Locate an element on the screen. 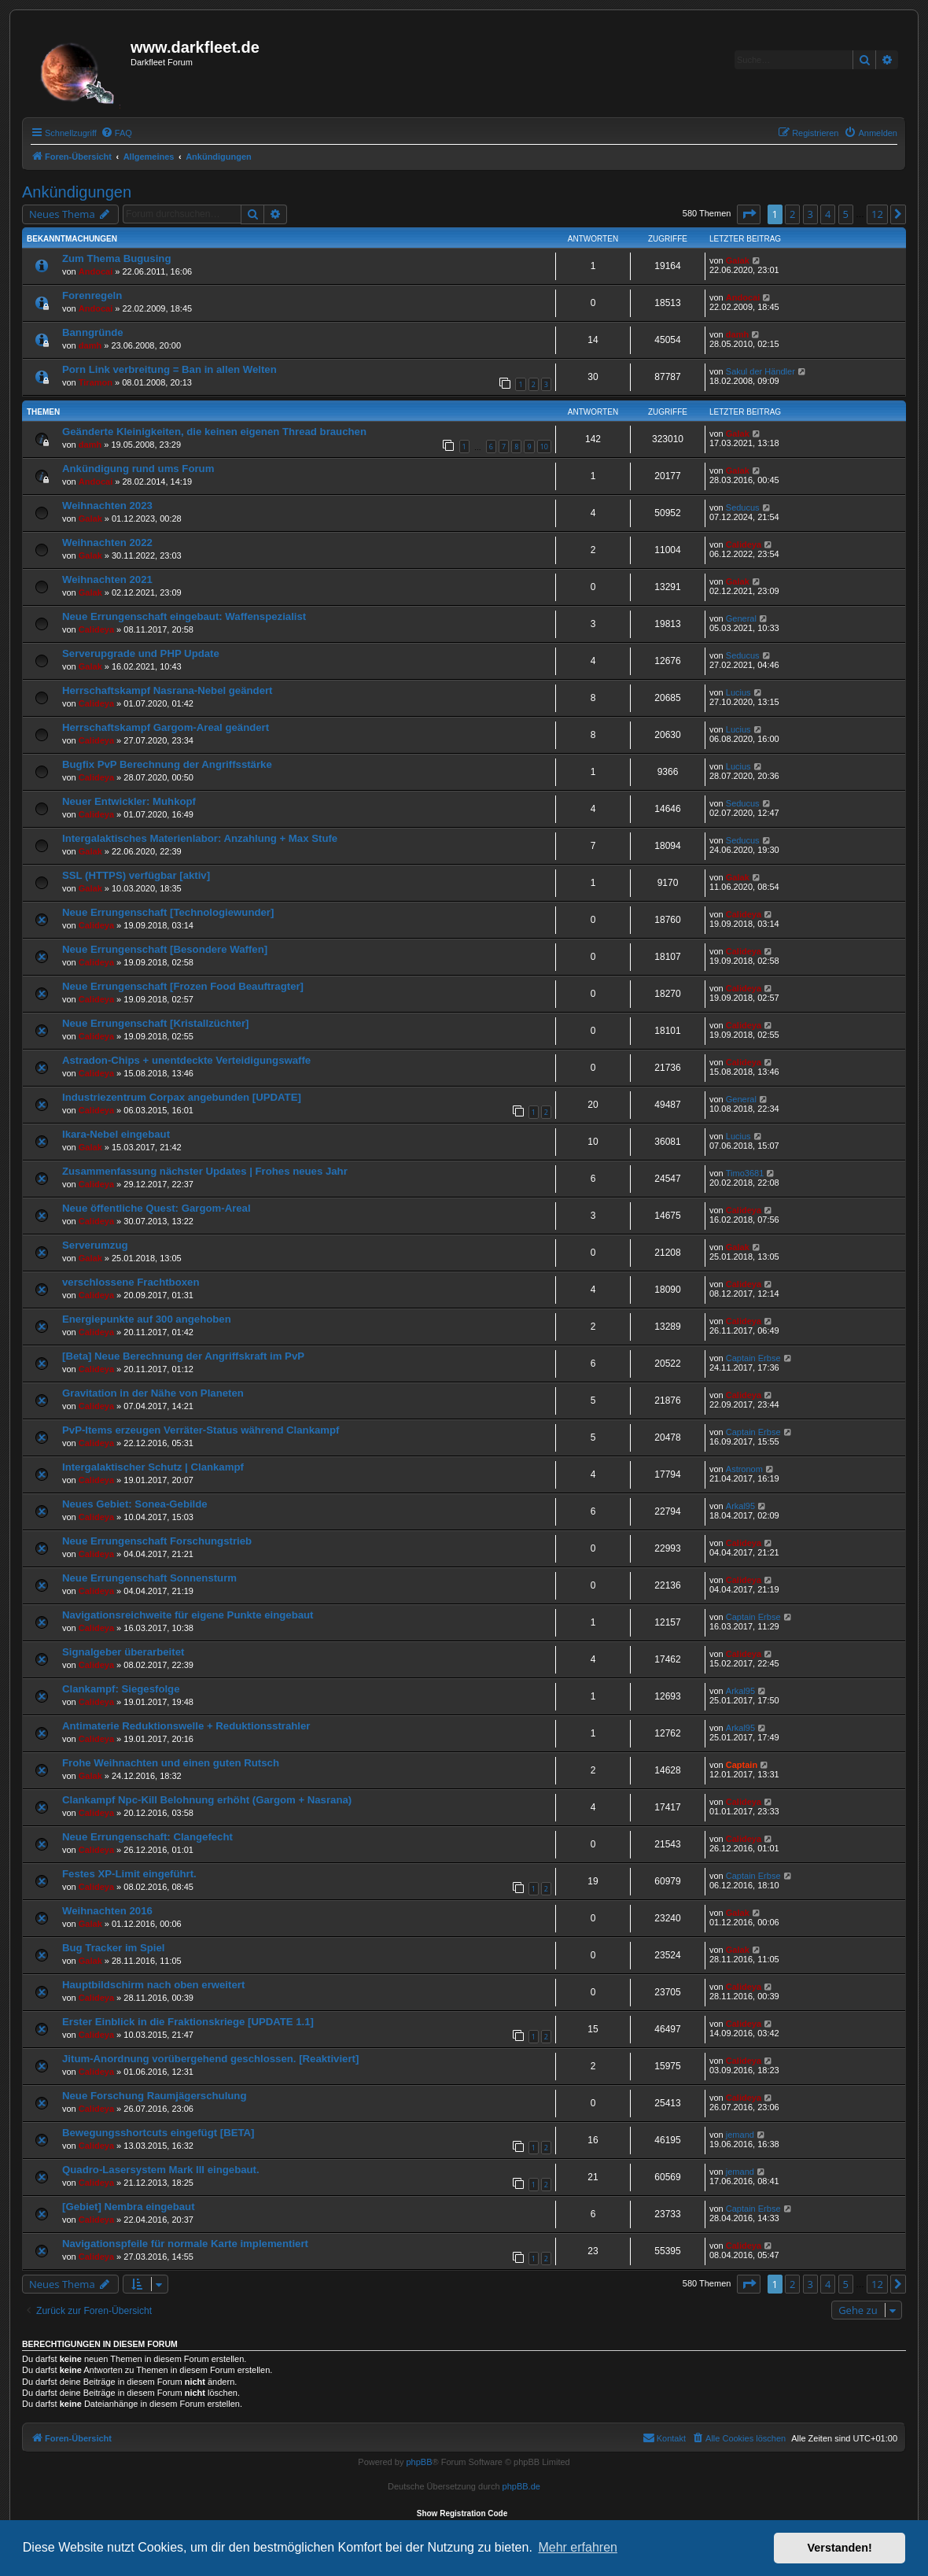 The width and height of the screenshot is (928, 2576). Antimaterie Reduktionswelle + Reduktionsstrahler is located at coordinates (186, 1726).